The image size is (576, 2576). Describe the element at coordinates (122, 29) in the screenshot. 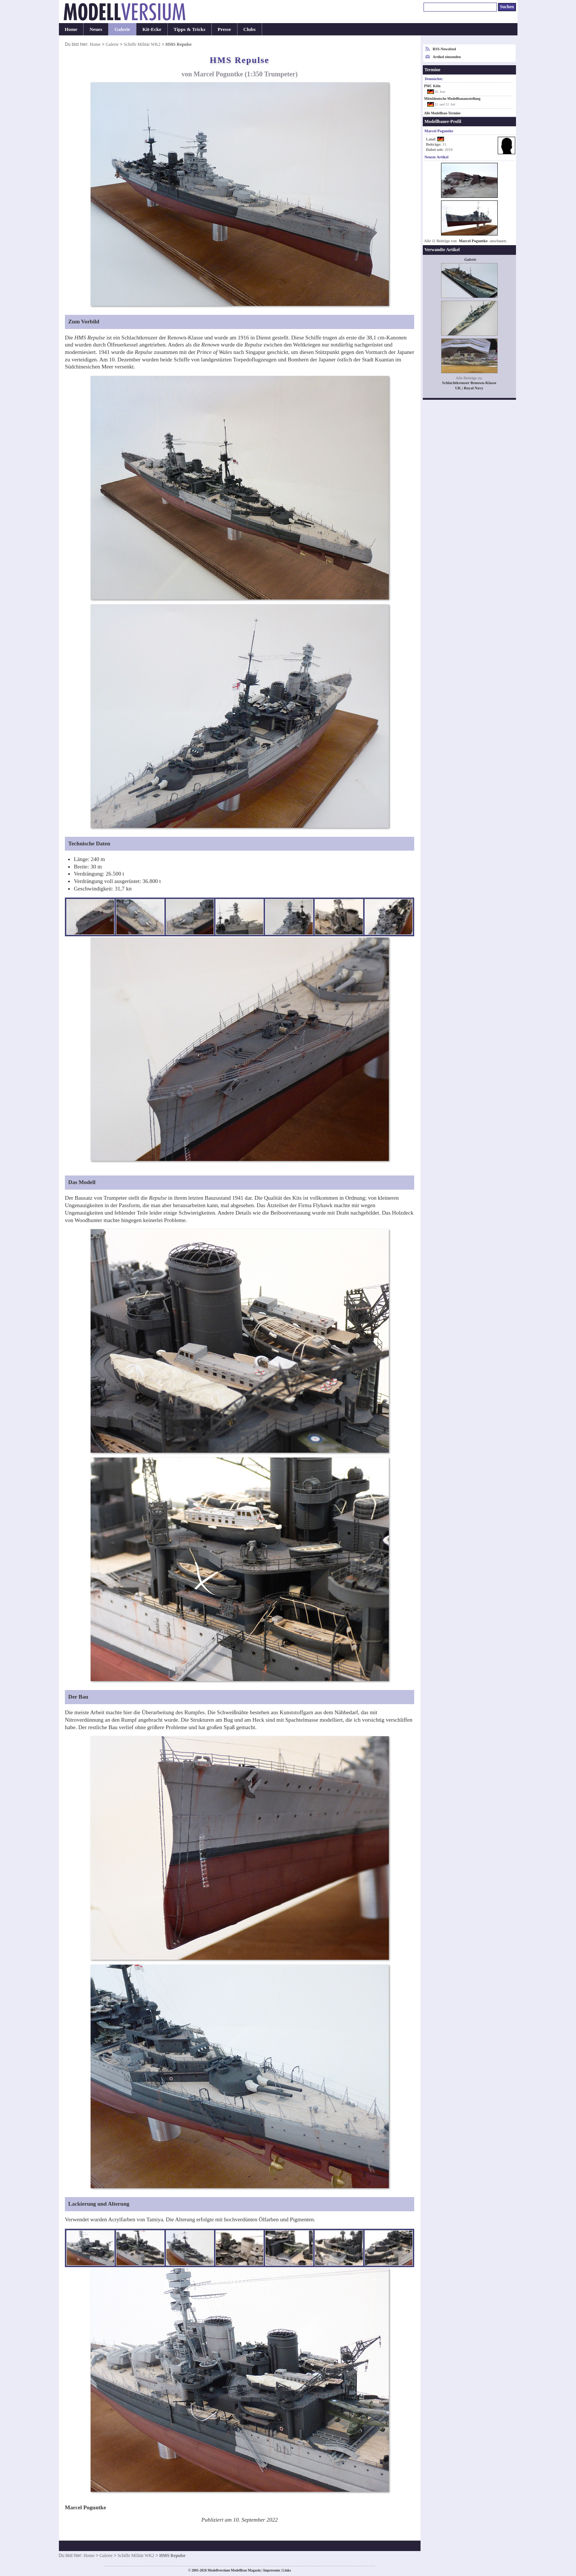

I see `Galerie` at that location.